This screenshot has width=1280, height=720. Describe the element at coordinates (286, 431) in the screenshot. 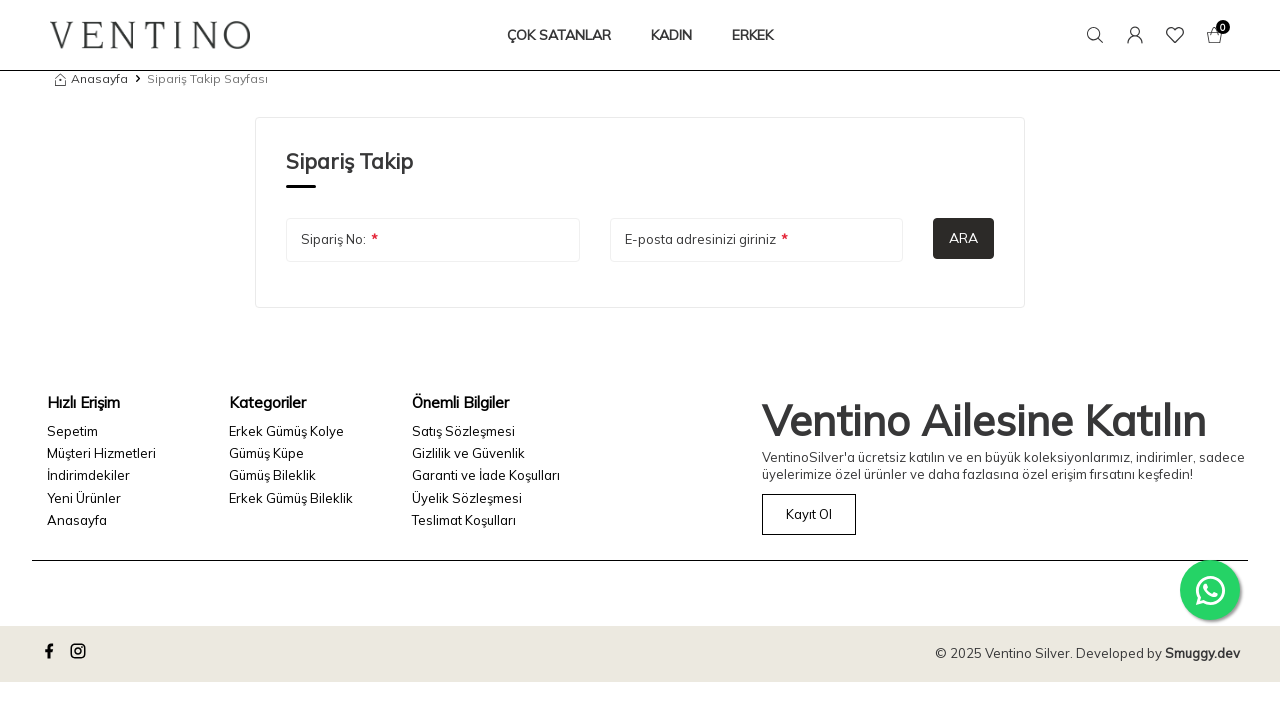

I see `Erkek Gümüş Kolye` at that location.